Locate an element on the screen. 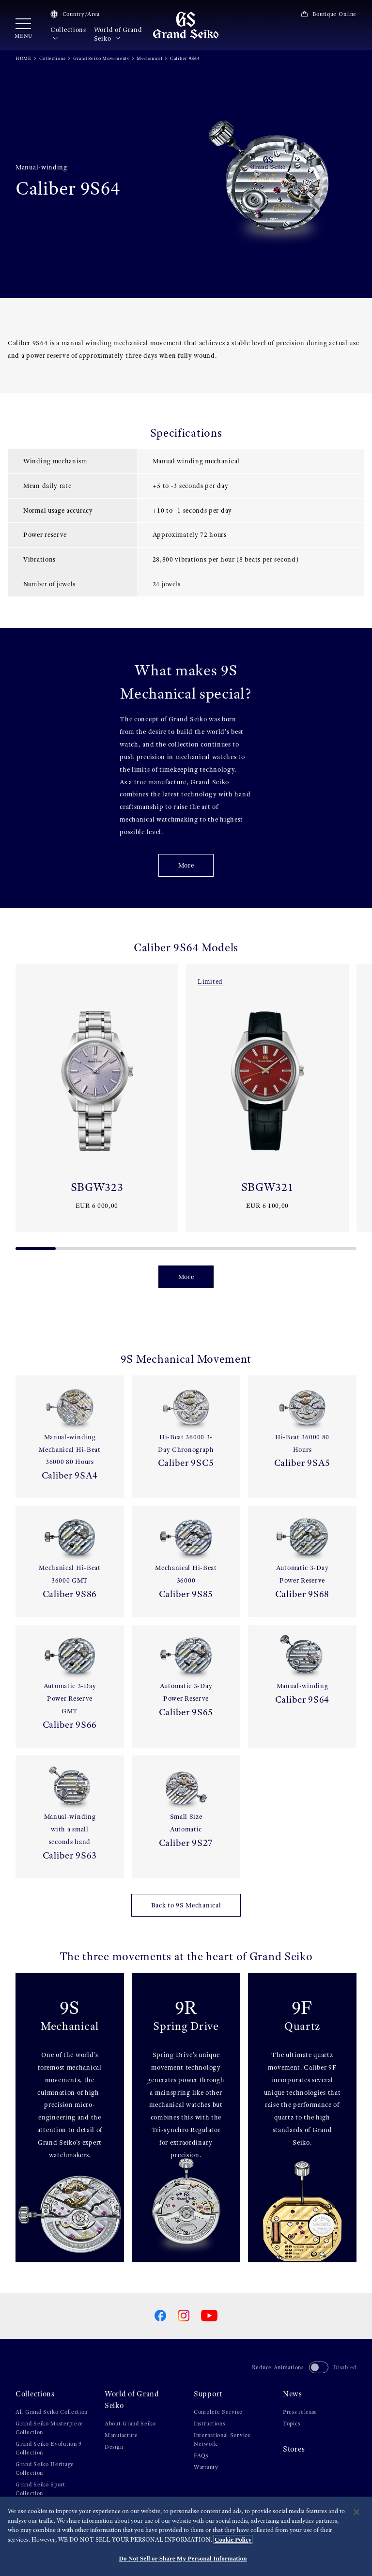 This screenshot has width=372, height=2576. [Close] is located at coordinates (356, 2512).